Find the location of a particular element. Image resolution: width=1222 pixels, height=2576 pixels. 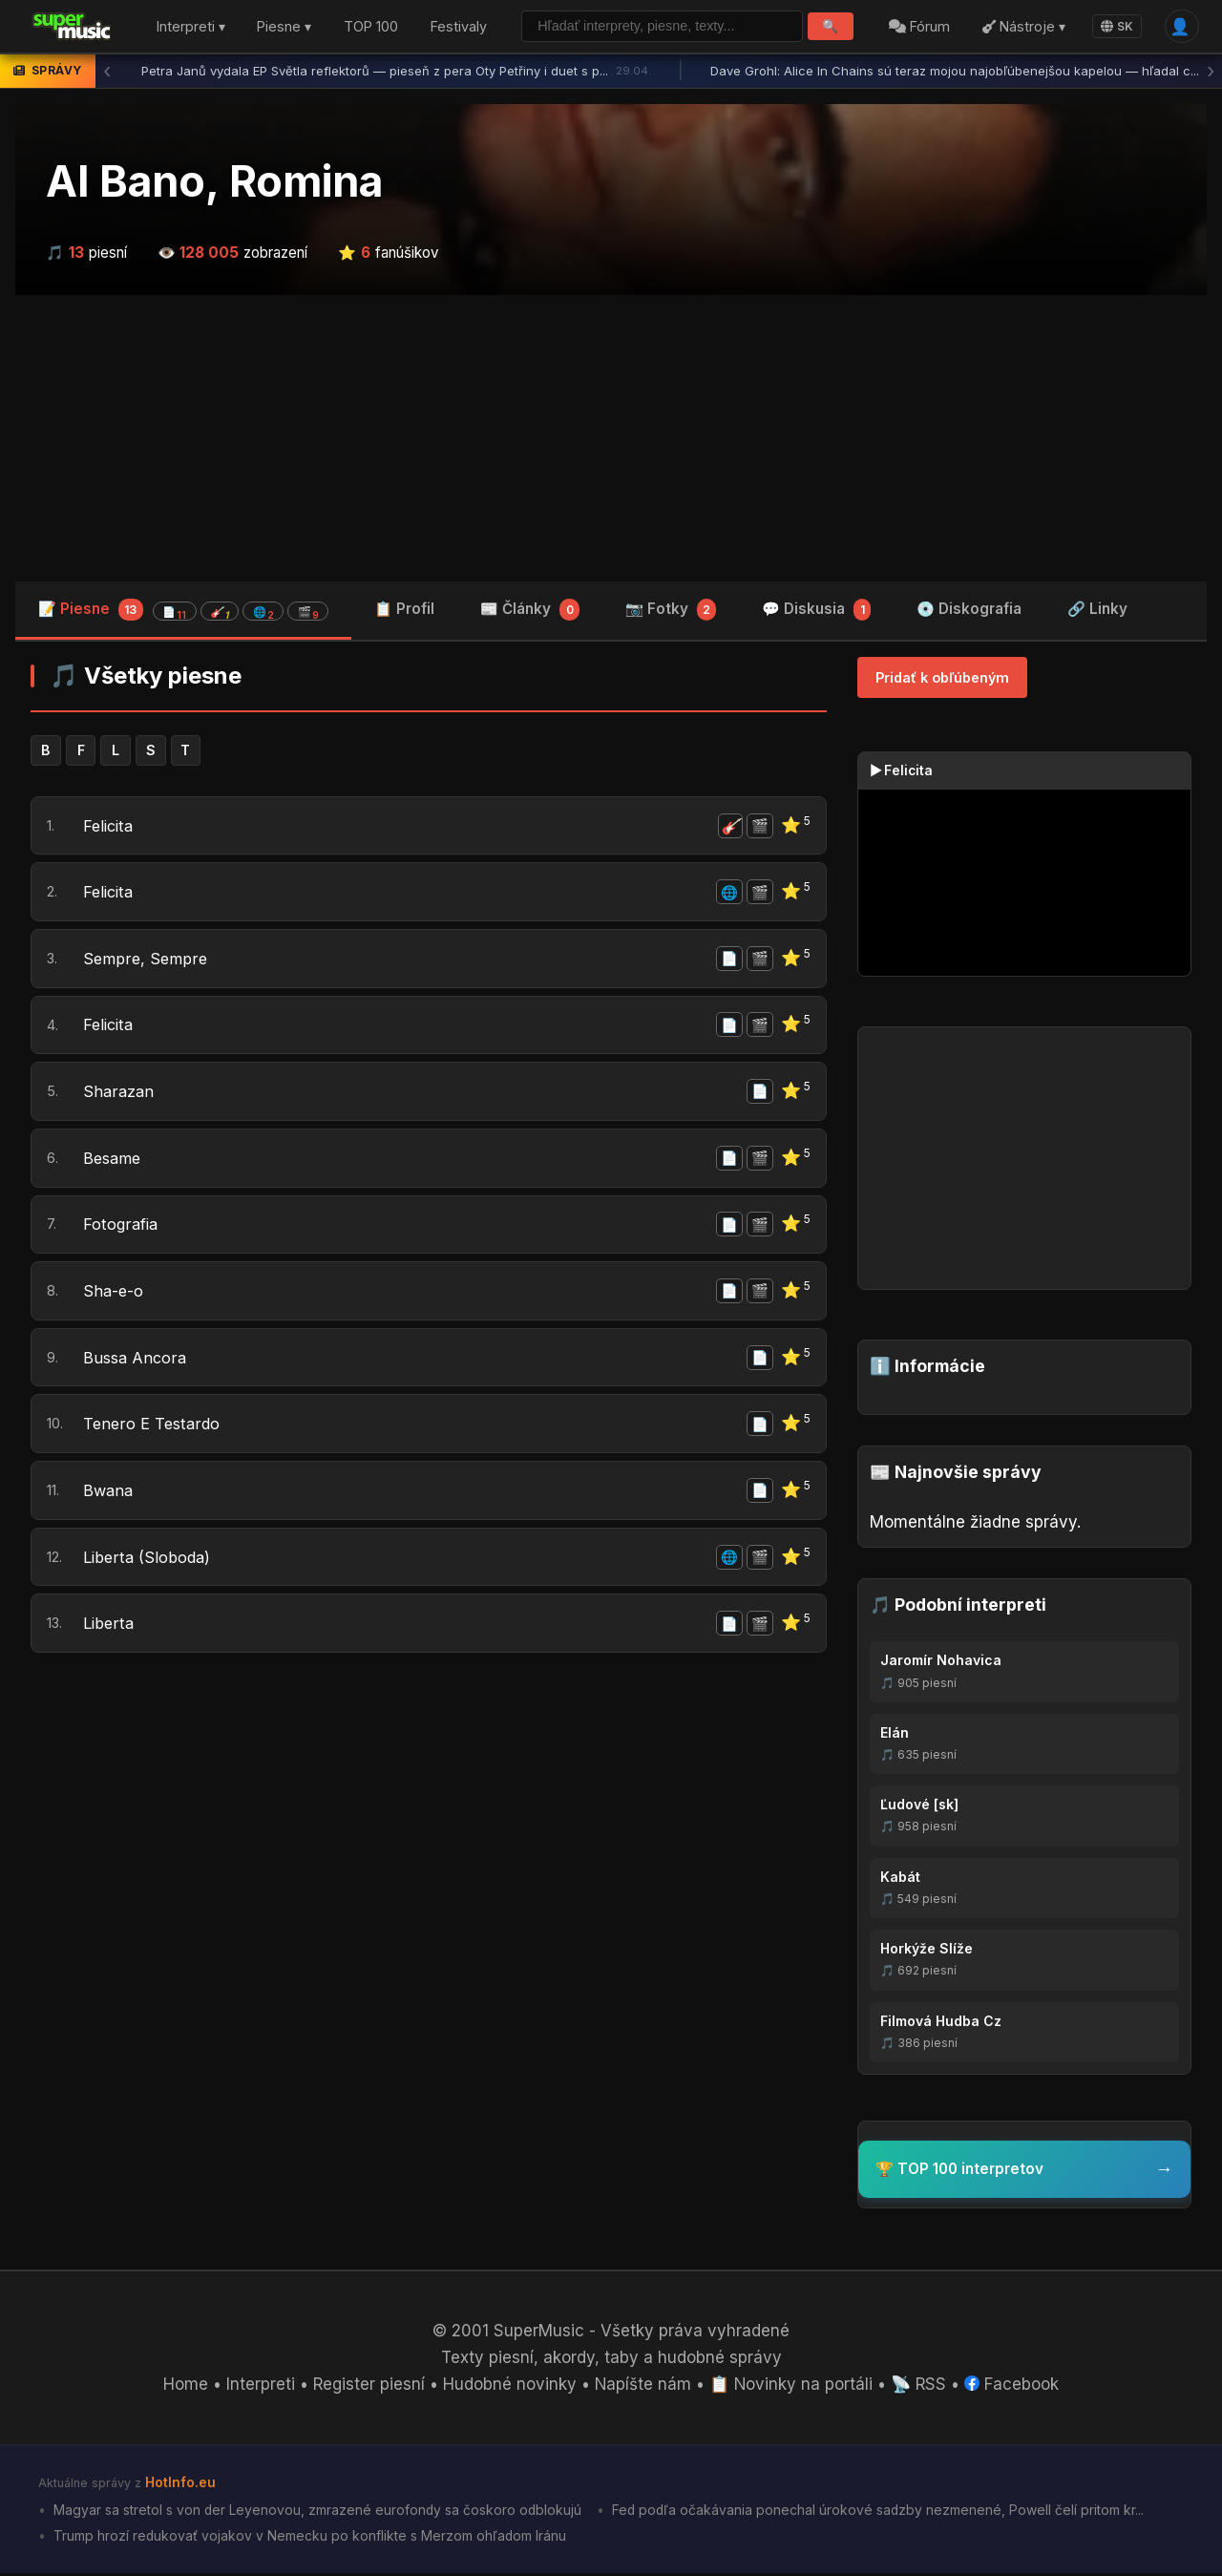

Interpreti ▾ is located at coordinates (191, 27).